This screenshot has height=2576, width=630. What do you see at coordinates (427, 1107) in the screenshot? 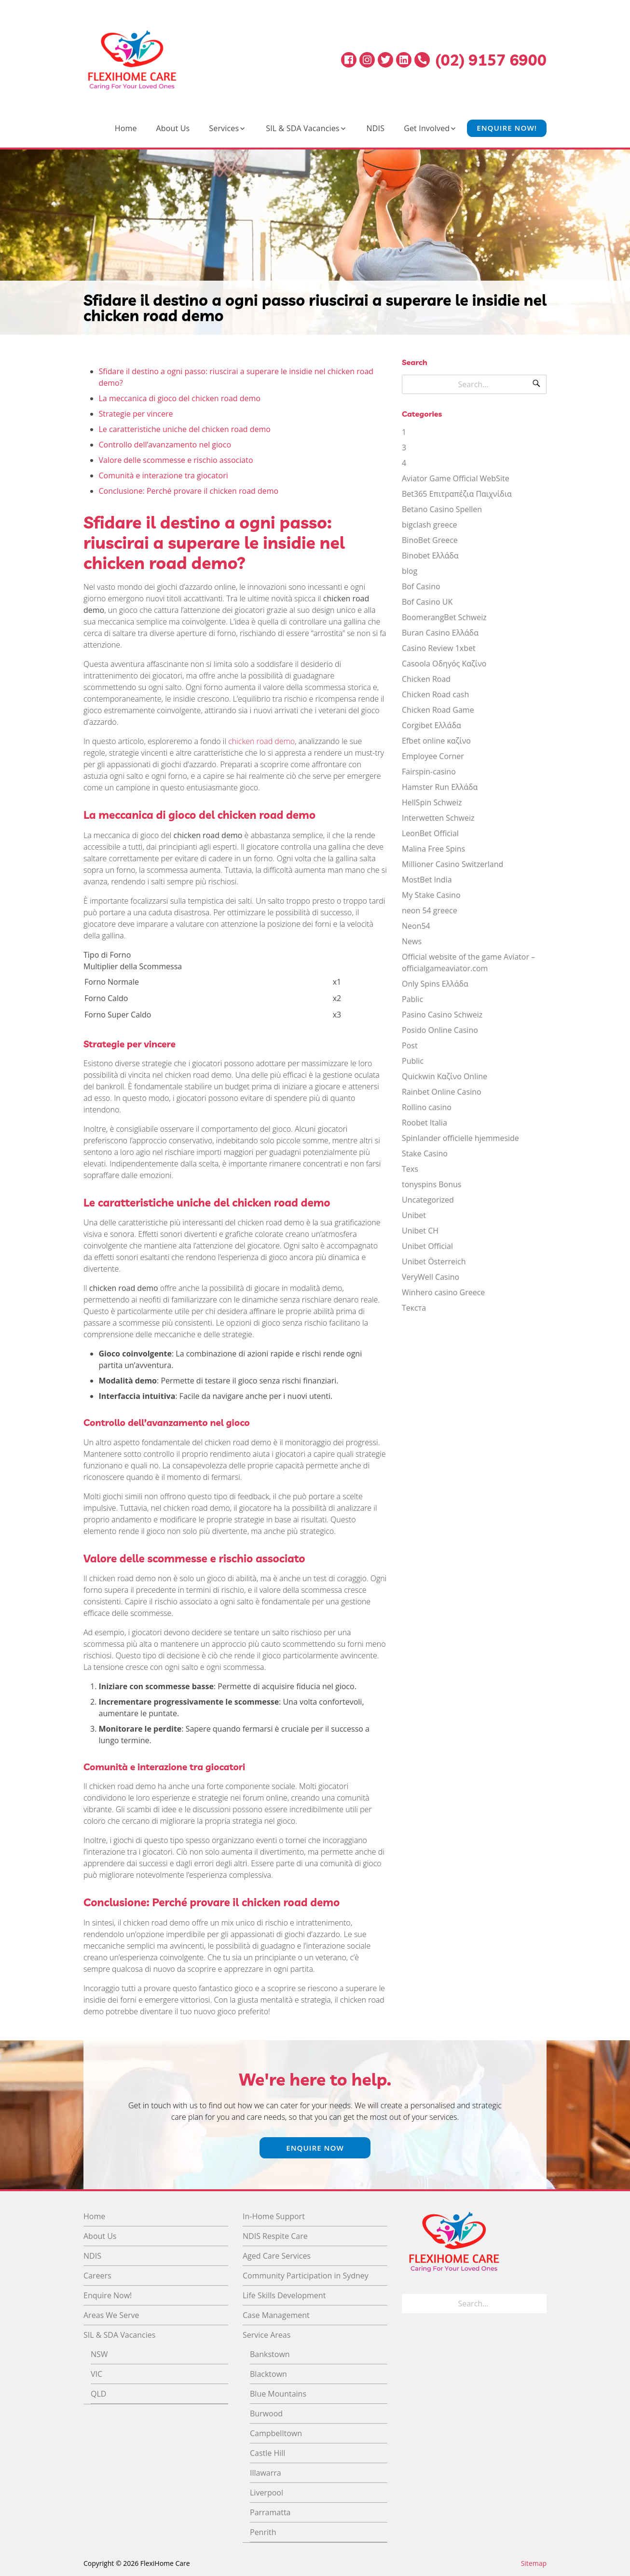
I see `Rollino casino` at bounding box center [427, 1107].